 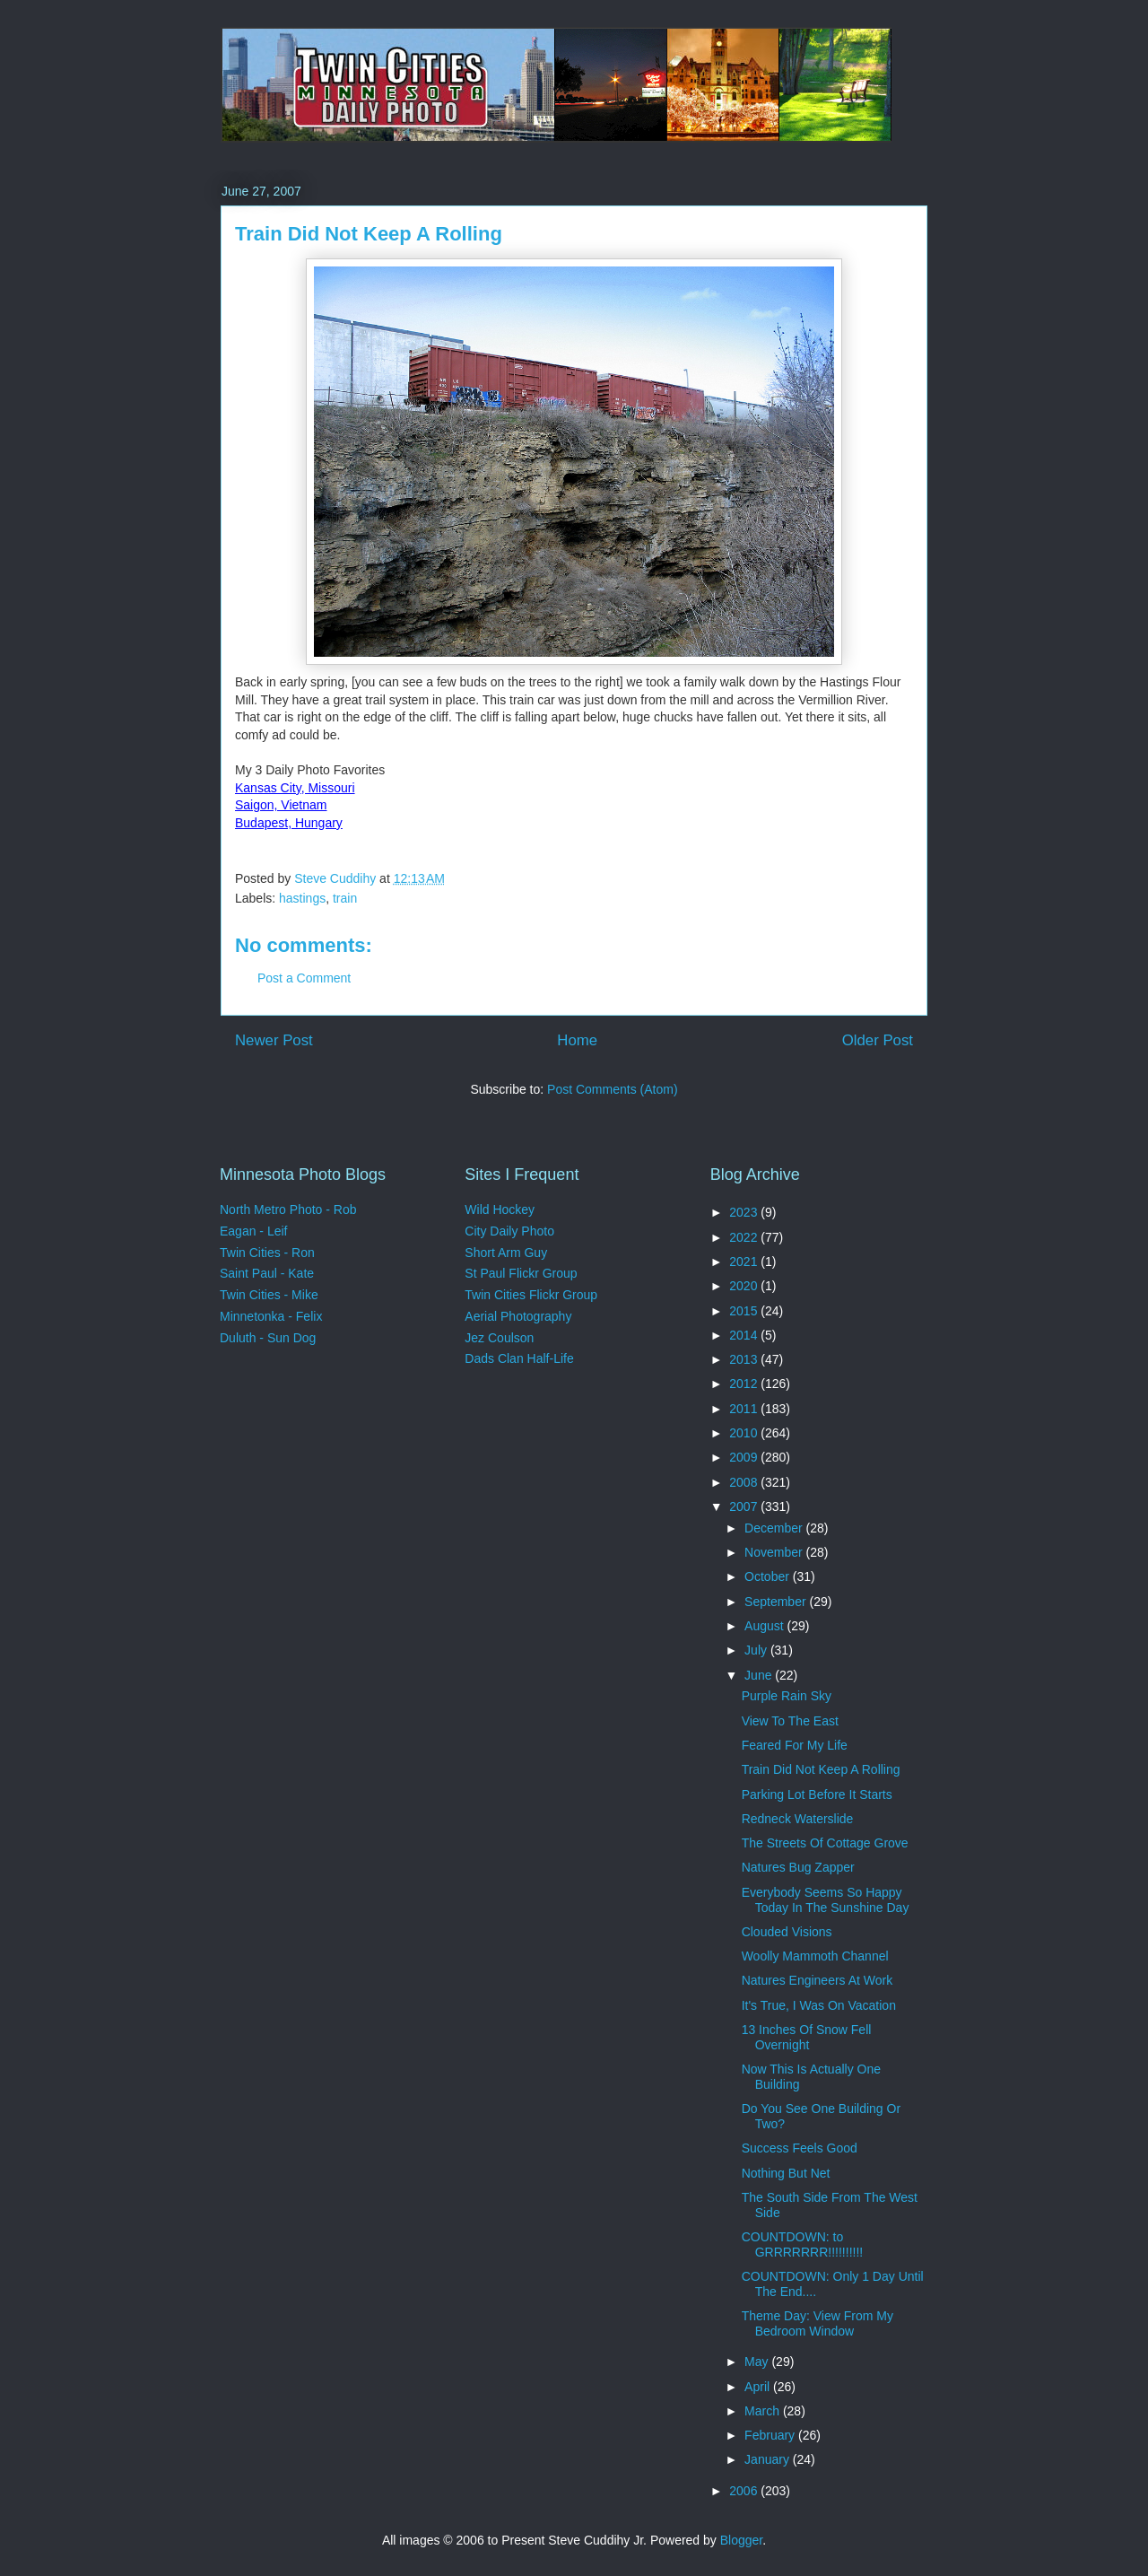 What do you see at coordinates (757, 1650) in the screenshot?
I see `July` at bounding box center [757, 1650].